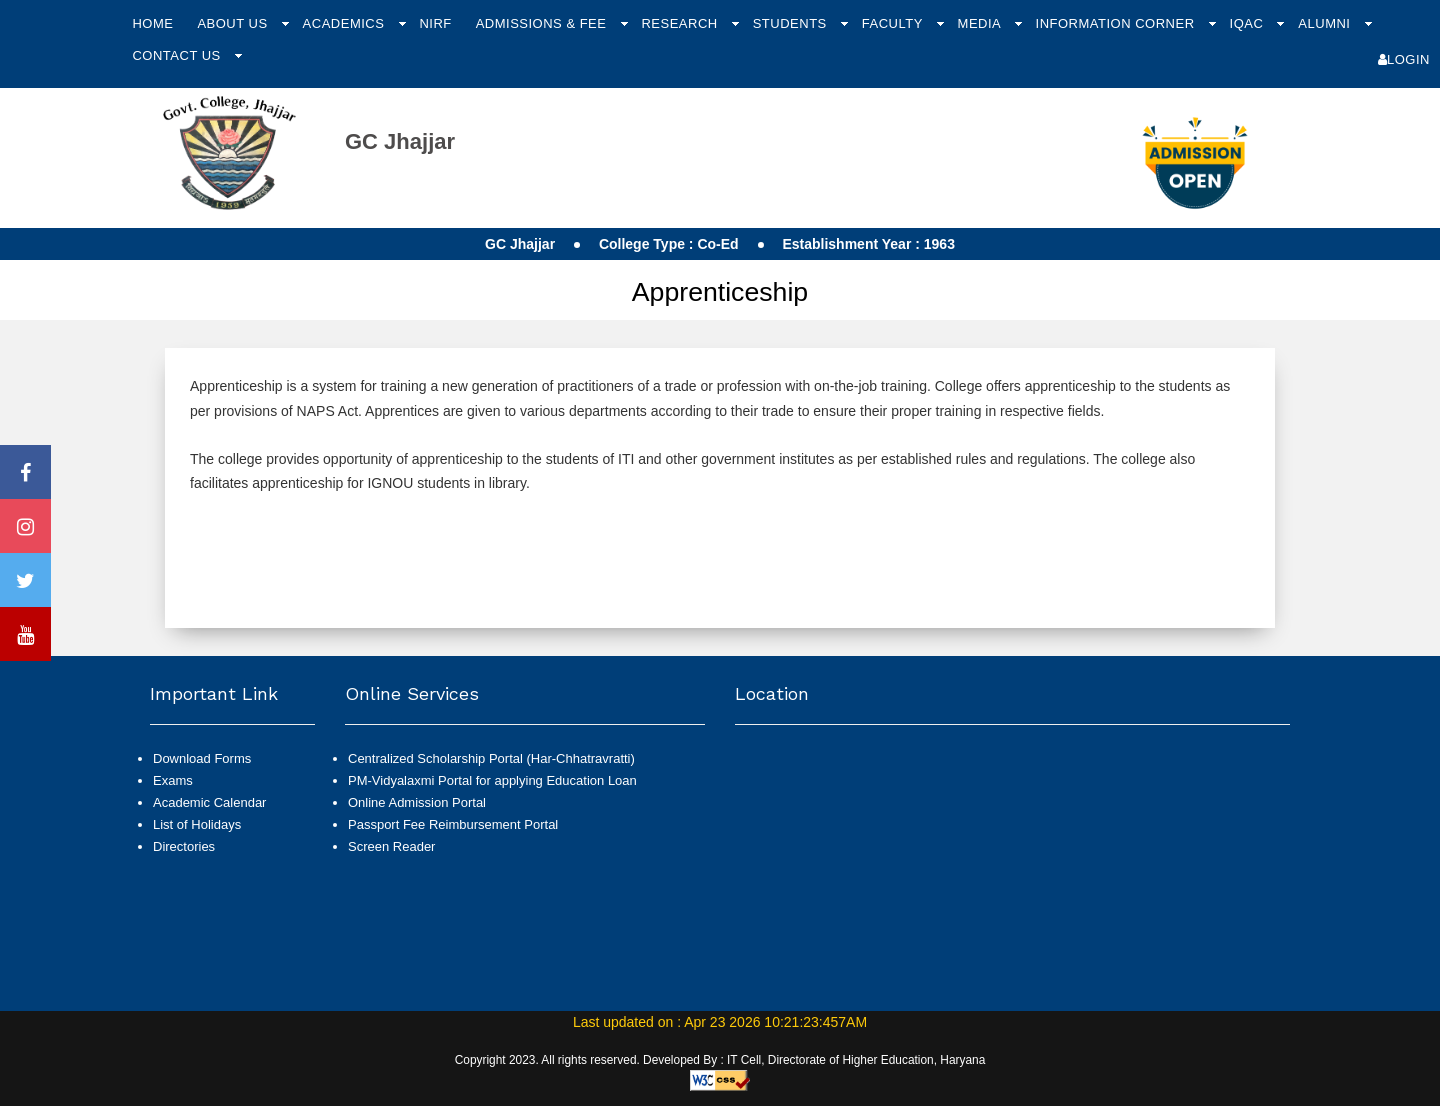 Image resolution: width=1440 pixels, height=1106 pixels. Describe the element at coordinates (417, 802) in the screenshot. I see `Online Admission Portal` at that location.